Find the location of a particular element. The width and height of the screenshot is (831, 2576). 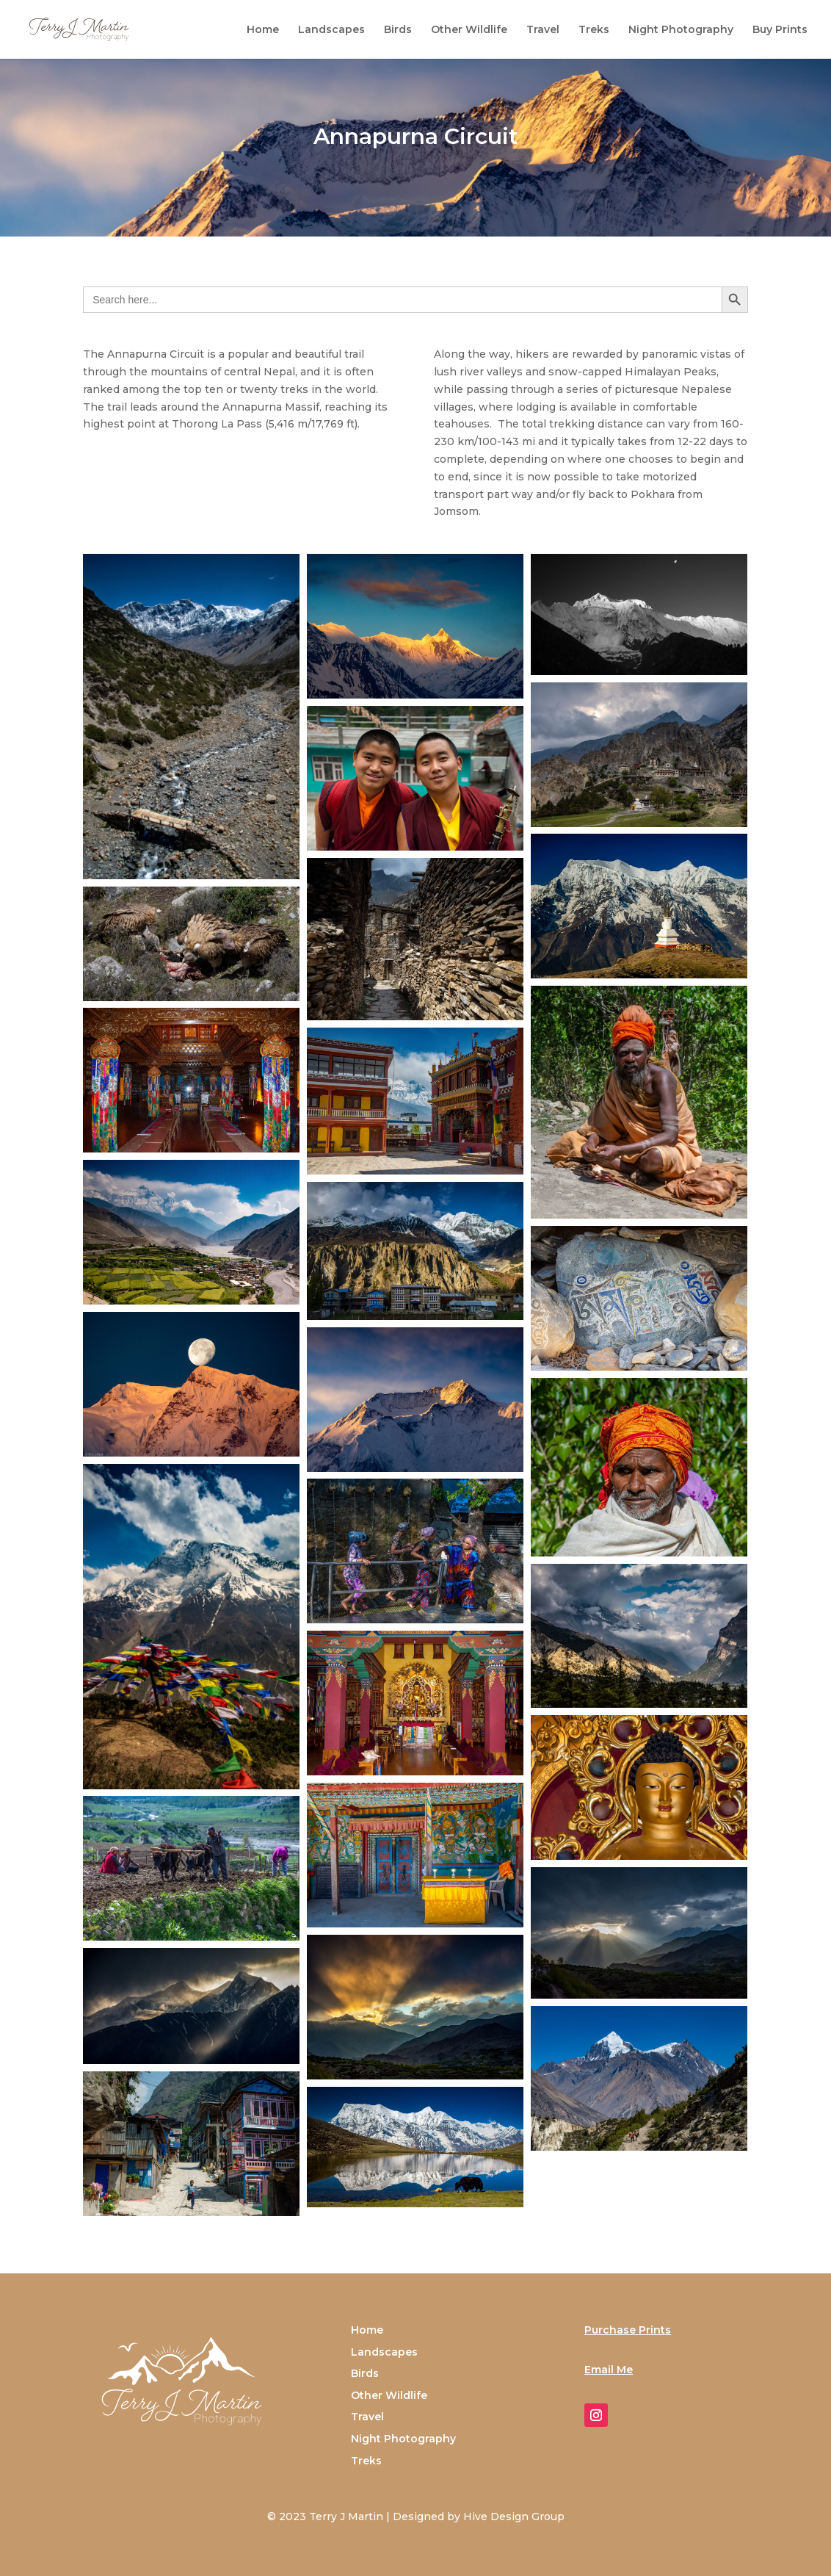

Email Me is located at coordinates (608, 2369).